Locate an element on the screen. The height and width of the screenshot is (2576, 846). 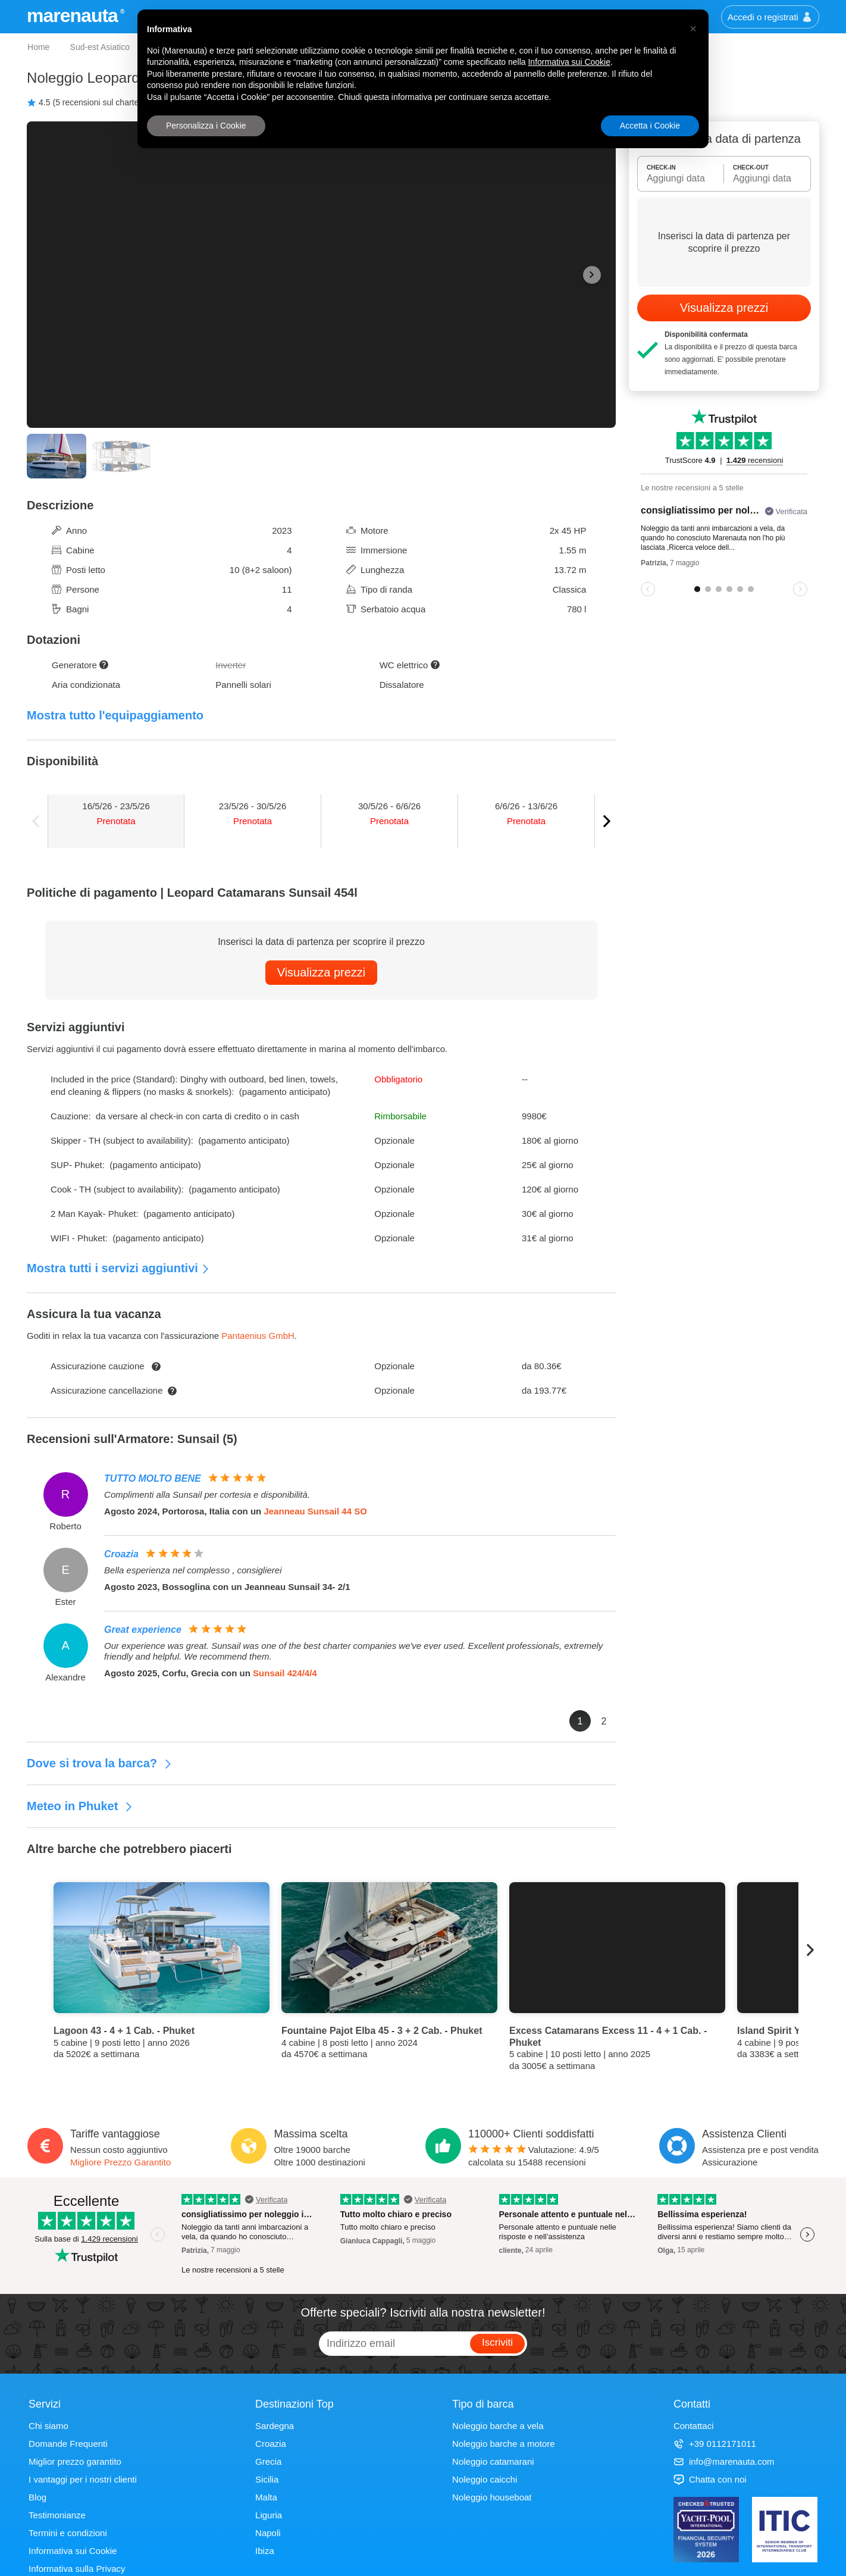
Pantaenius GmbH is located at coordinates (257, 1336).